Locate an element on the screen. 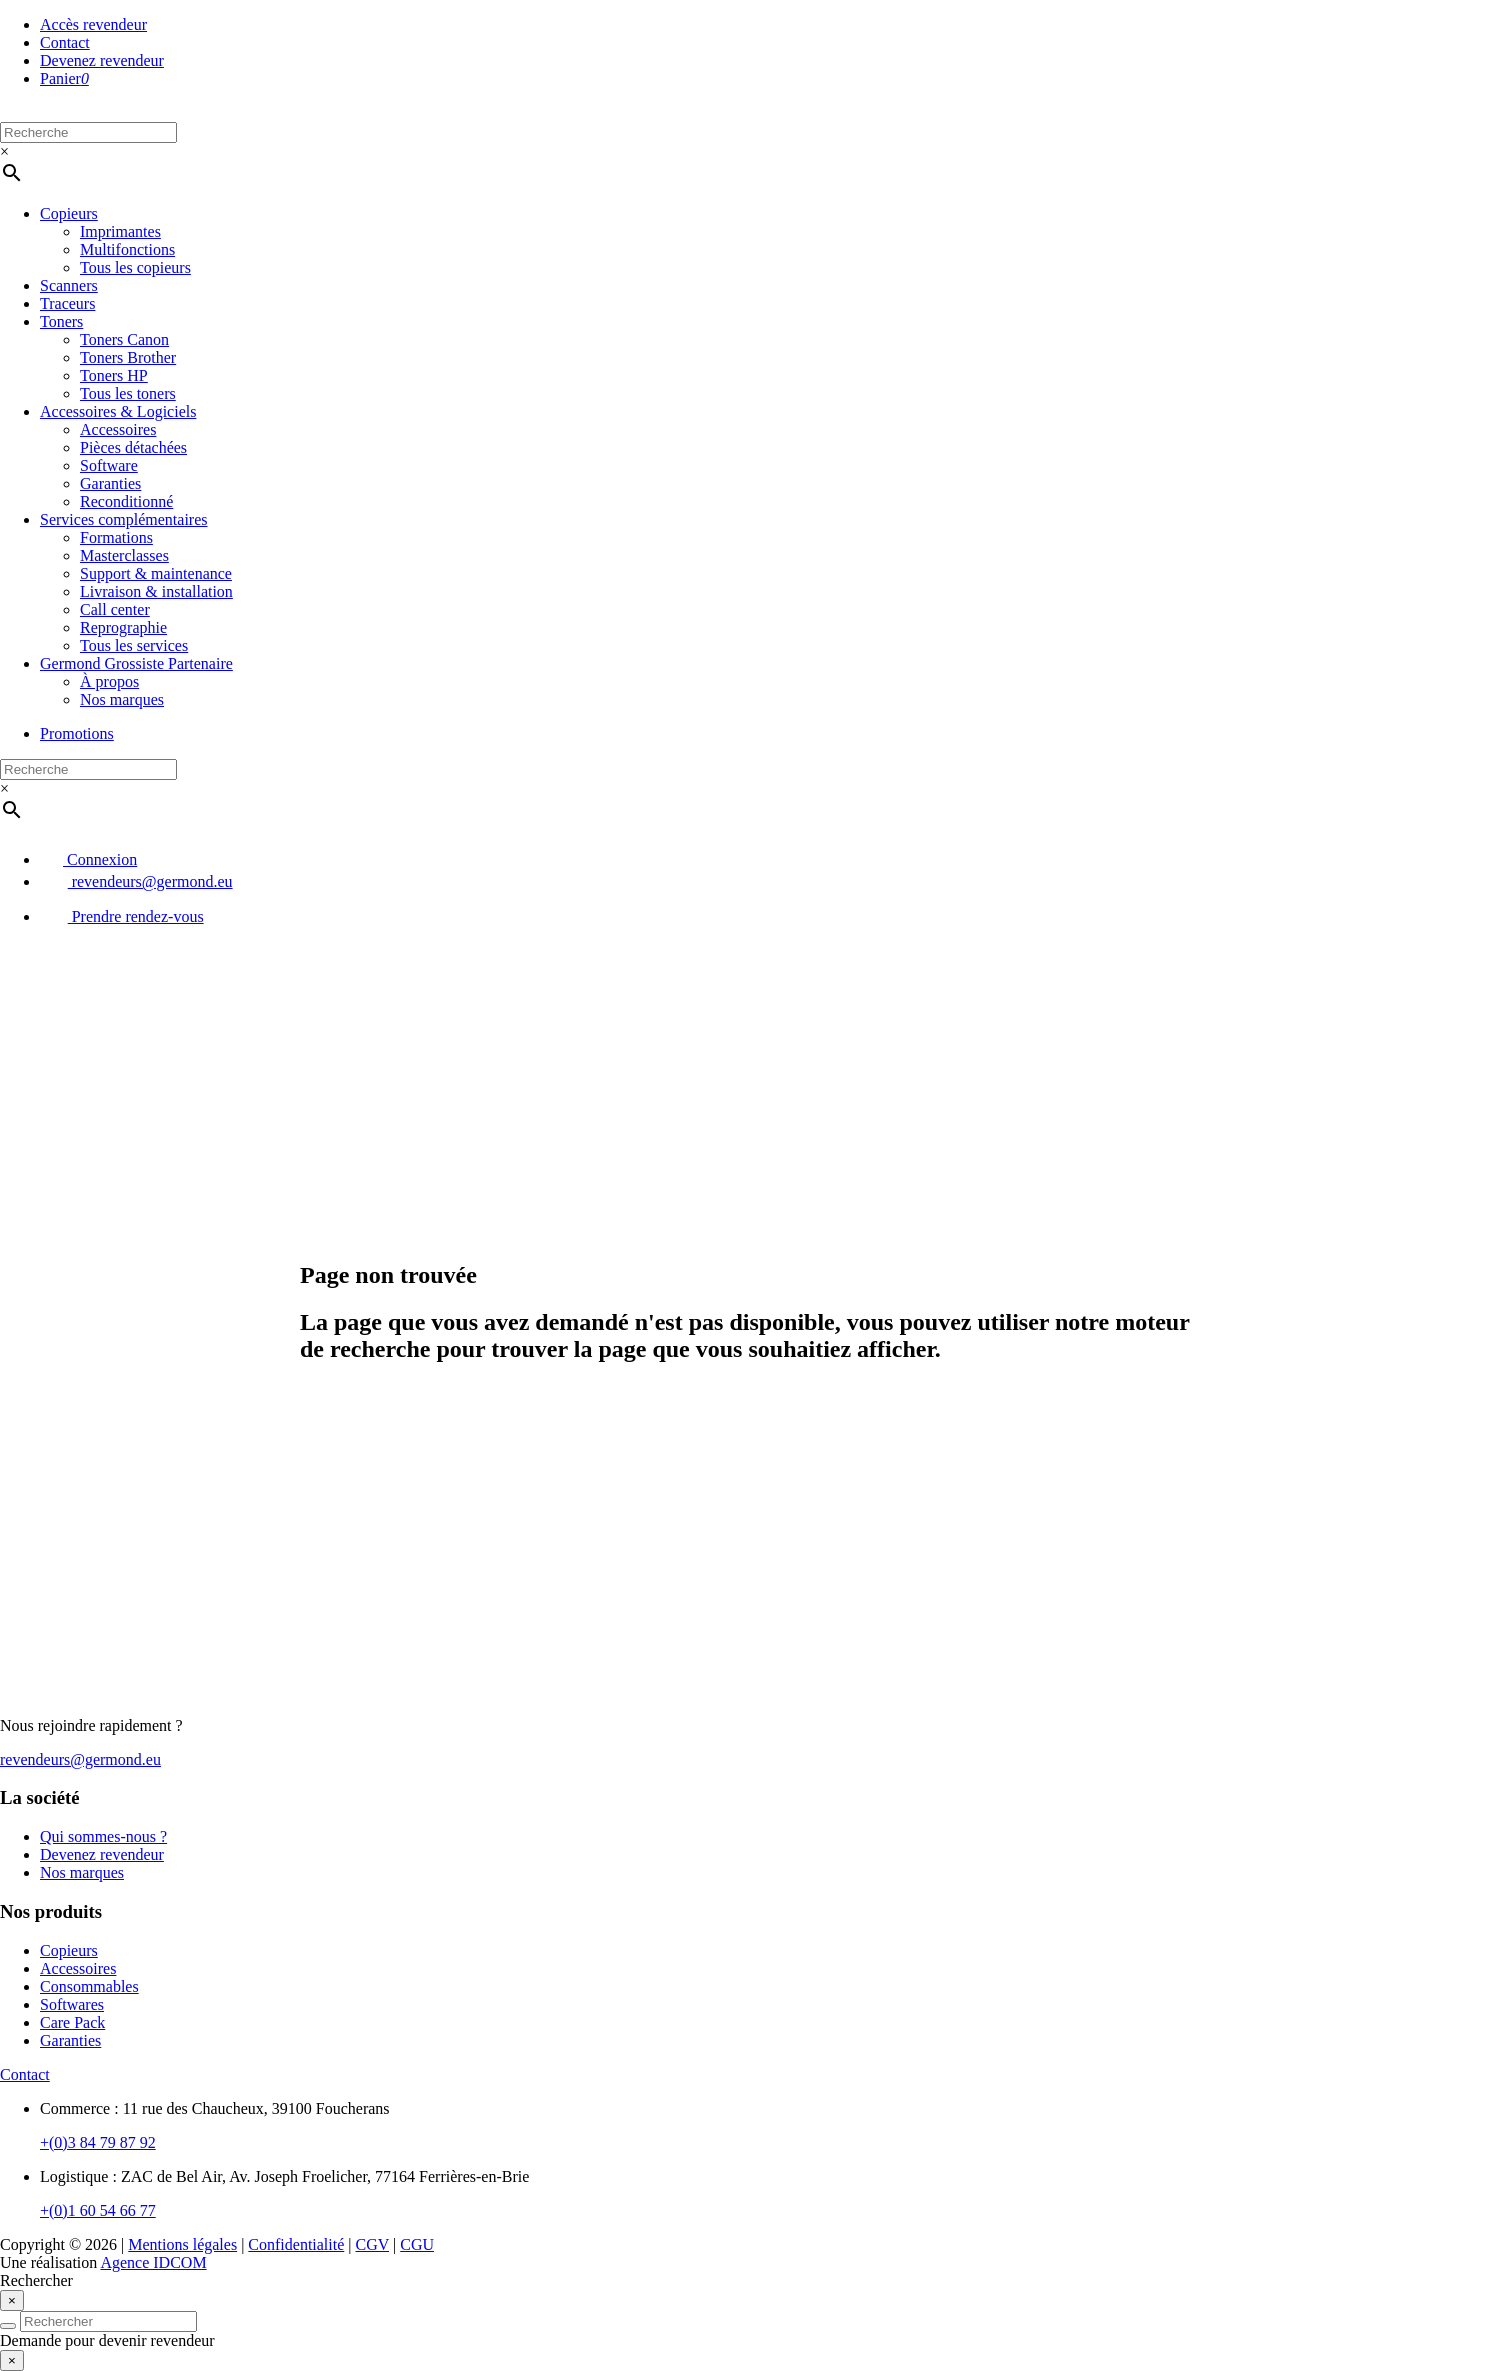 This screenshot has height=2371, width=1500. Accessoires & Logiciels is located at coordinates (118, 411).